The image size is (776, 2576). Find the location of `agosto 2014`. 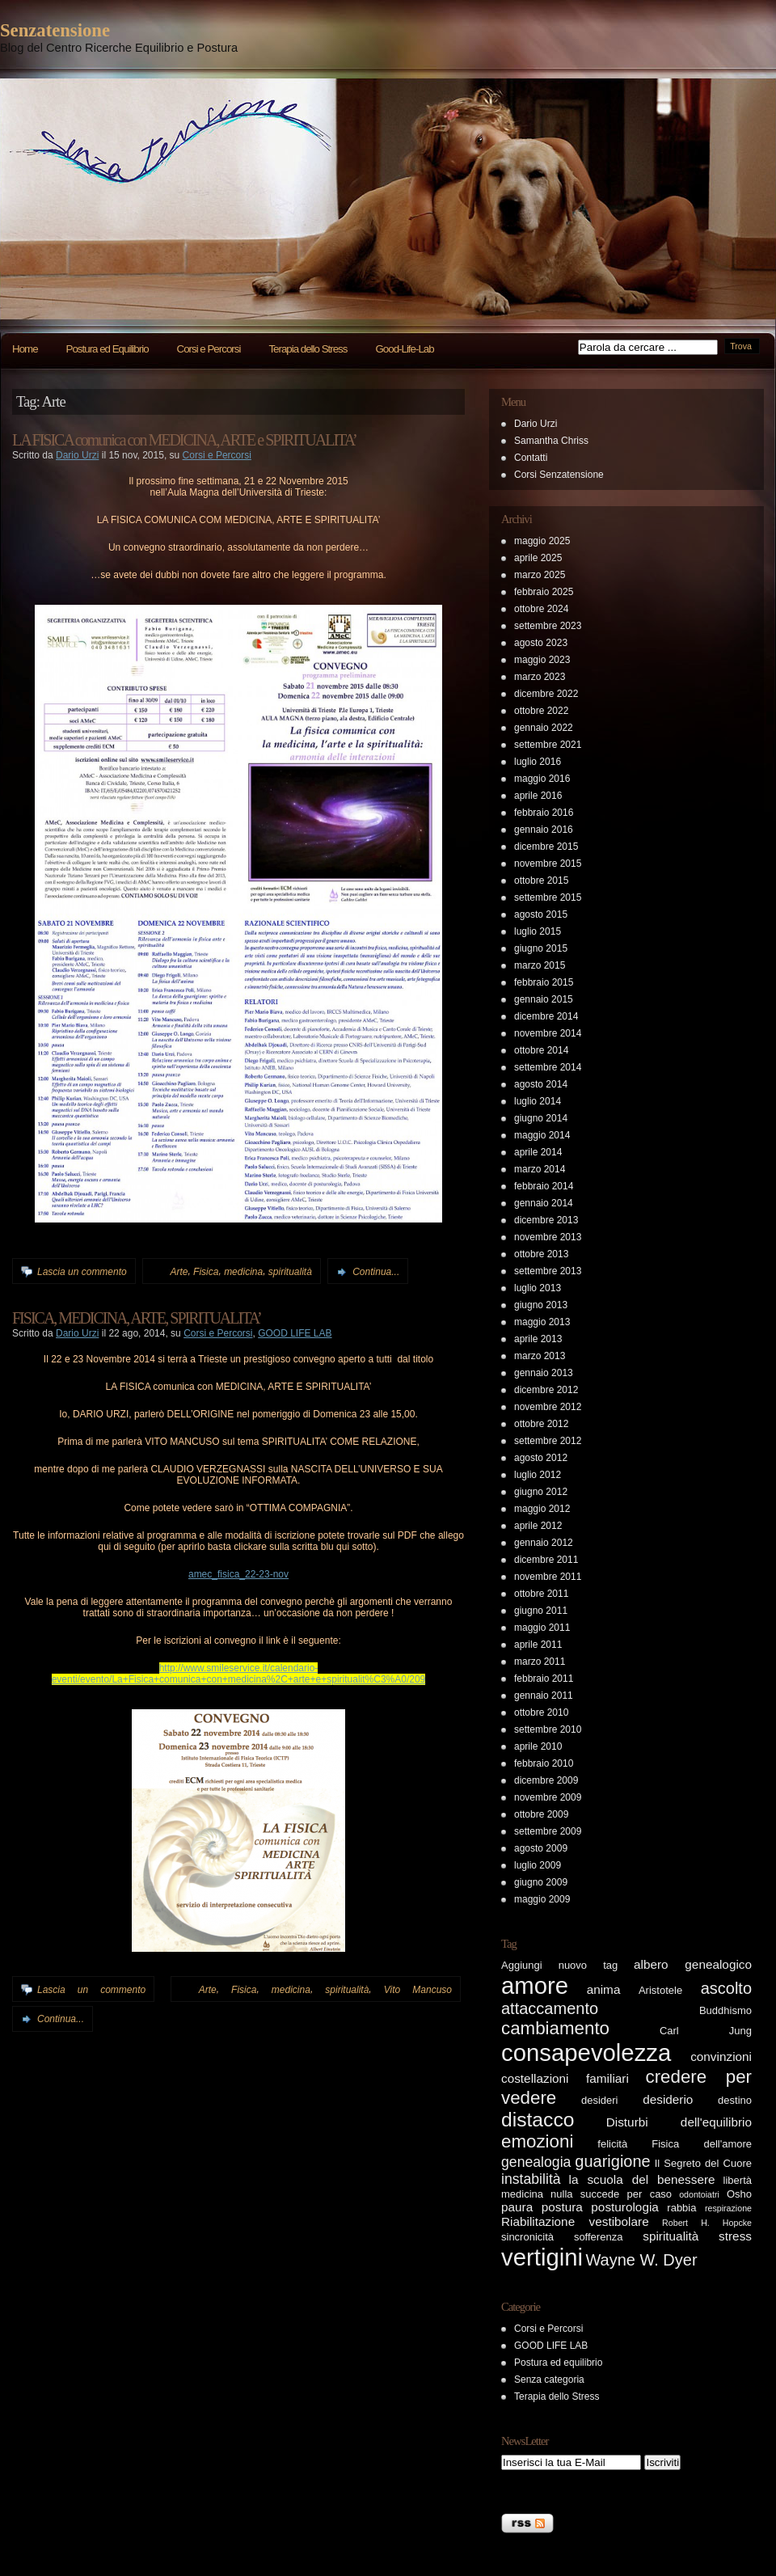

agosto 2014 is located at coordinates (540, 1084).